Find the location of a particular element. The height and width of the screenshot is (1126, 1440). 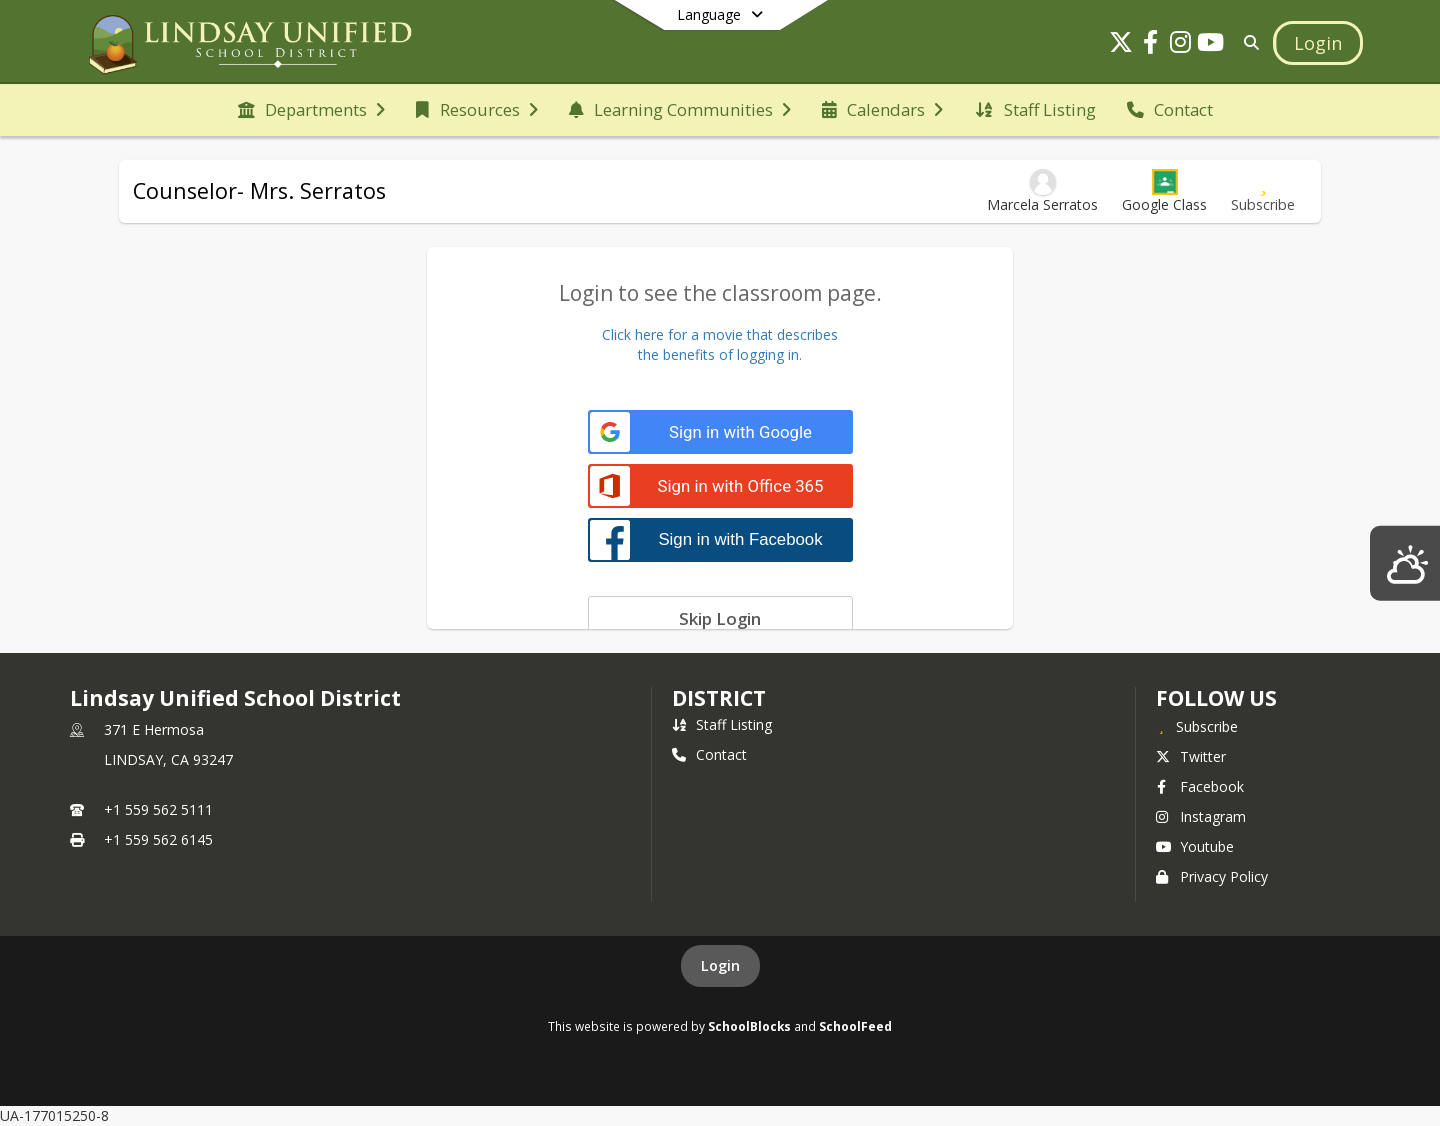

[Open Login Modal] is located at coordinates (1318, 43).